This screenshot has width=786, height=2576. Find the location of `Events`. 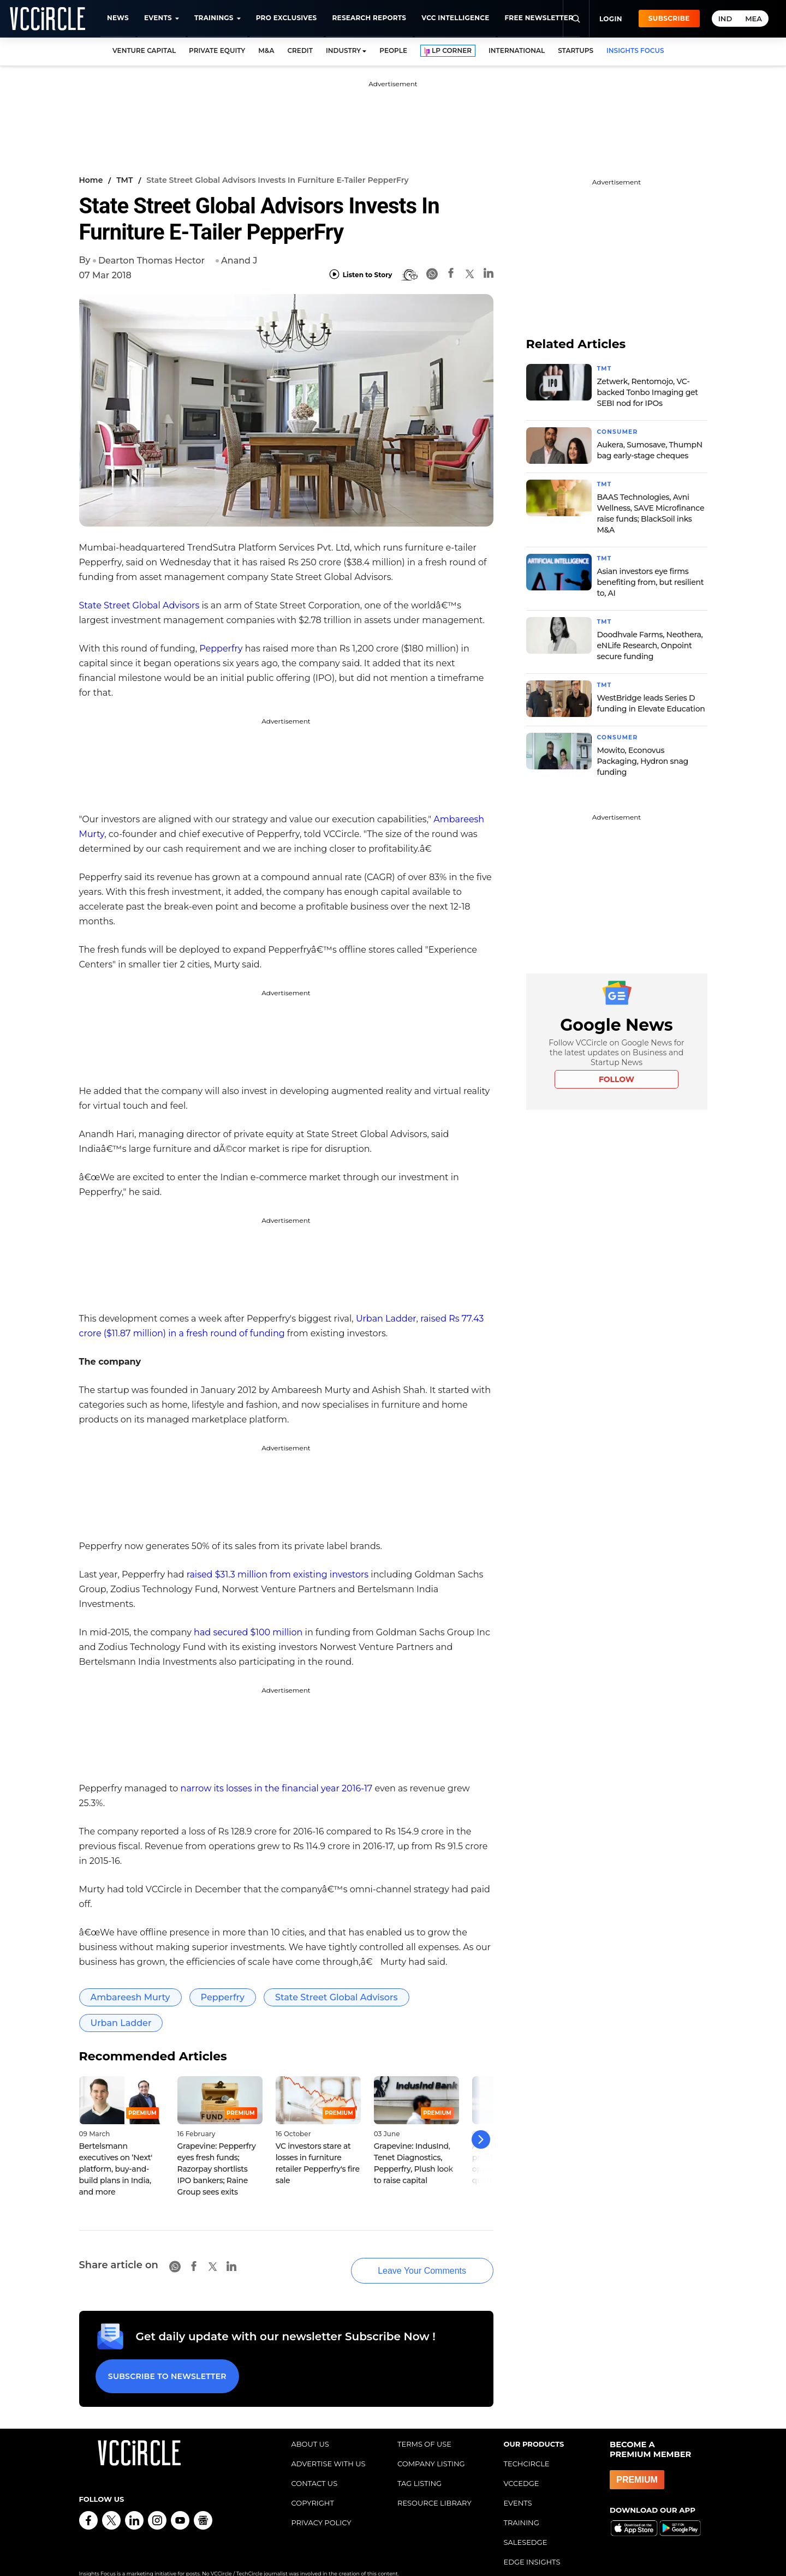

Events is located at coordinates (158, 18).